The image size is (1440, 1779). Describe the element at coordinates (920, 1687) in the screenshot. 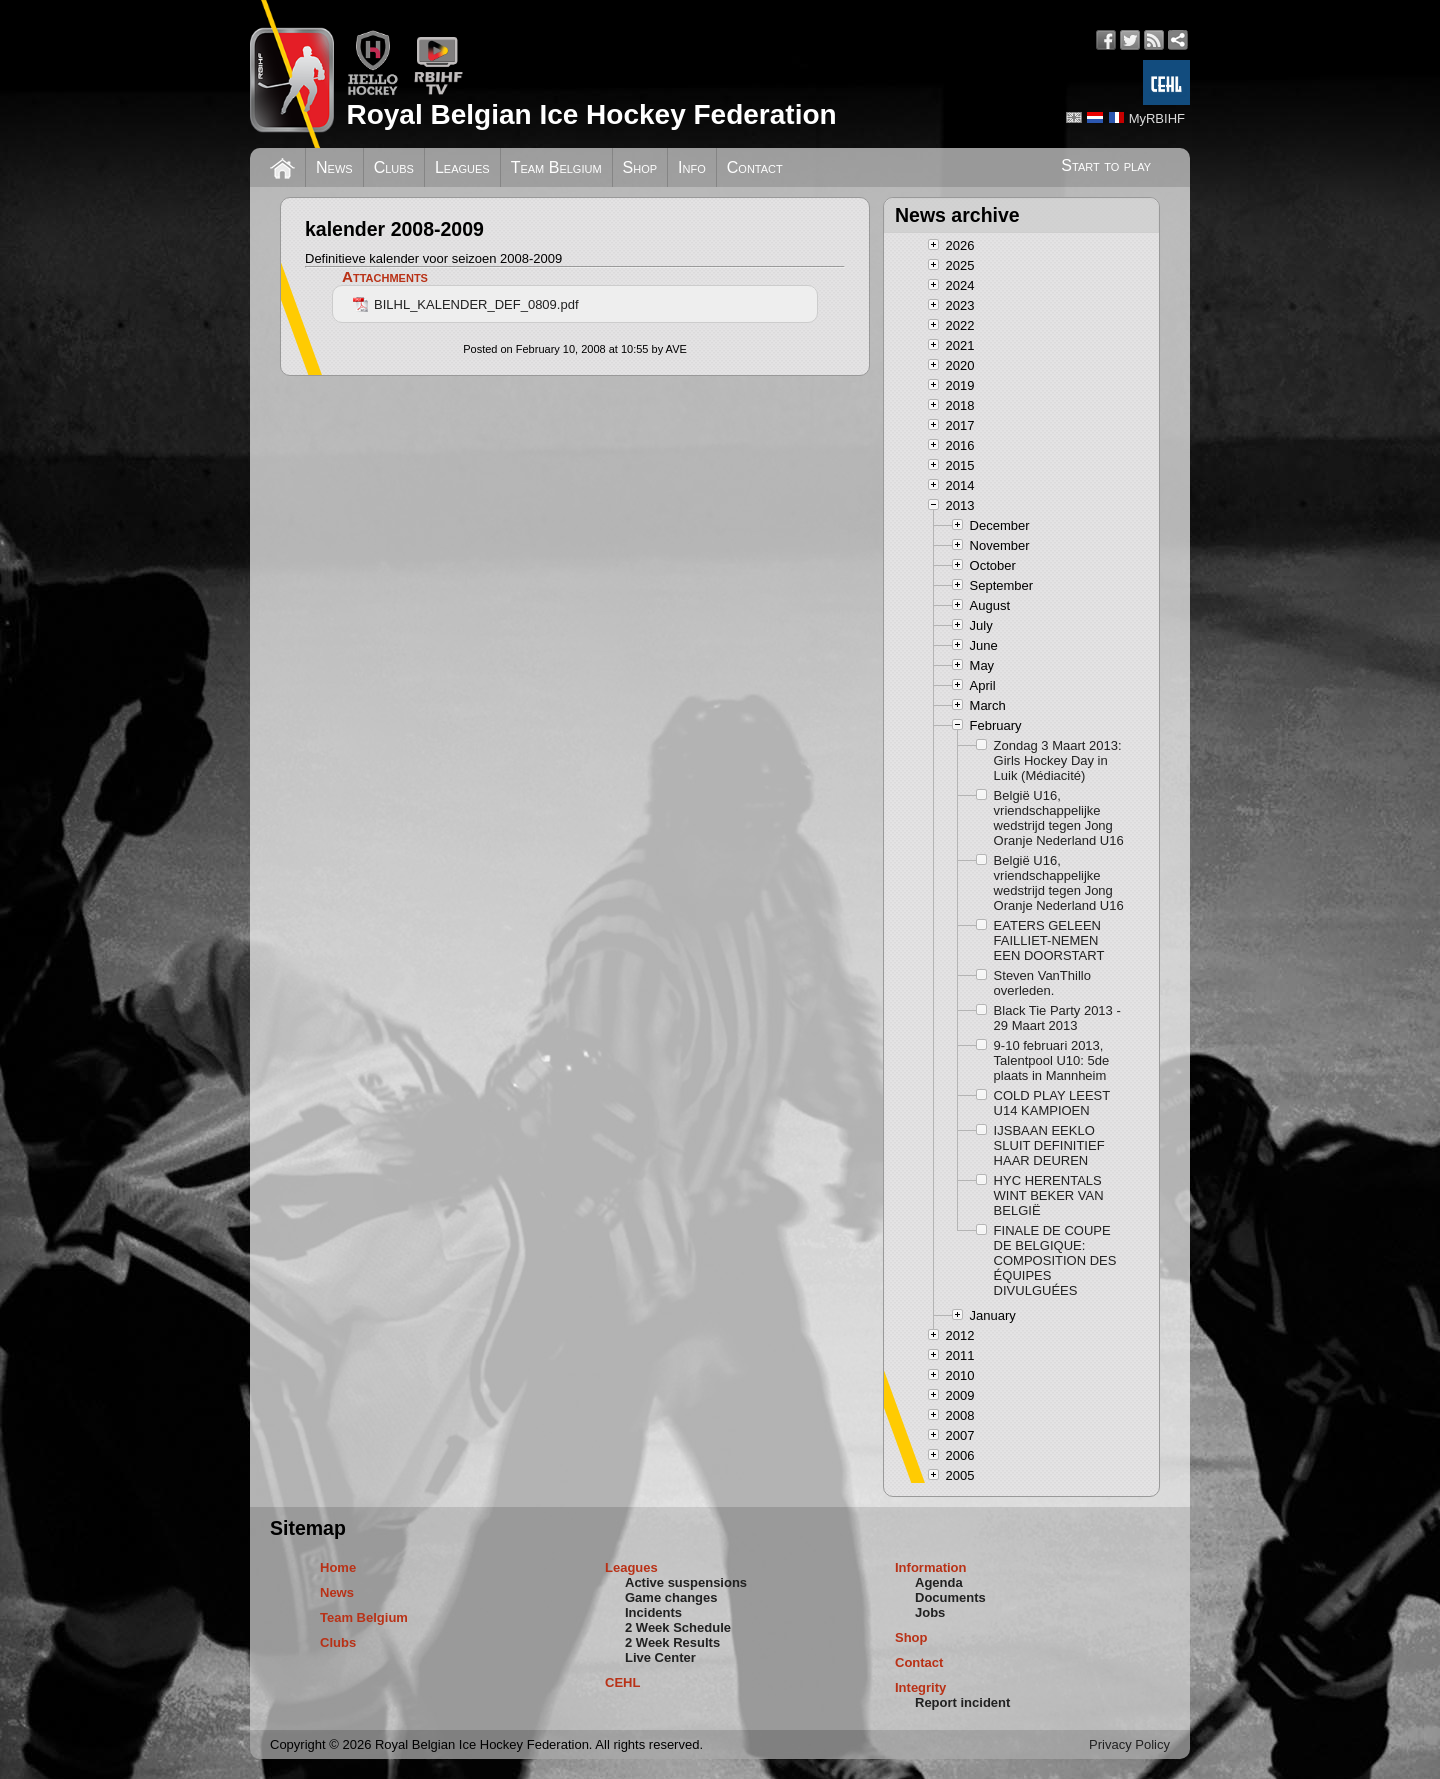

I see `Integrity` at that location.